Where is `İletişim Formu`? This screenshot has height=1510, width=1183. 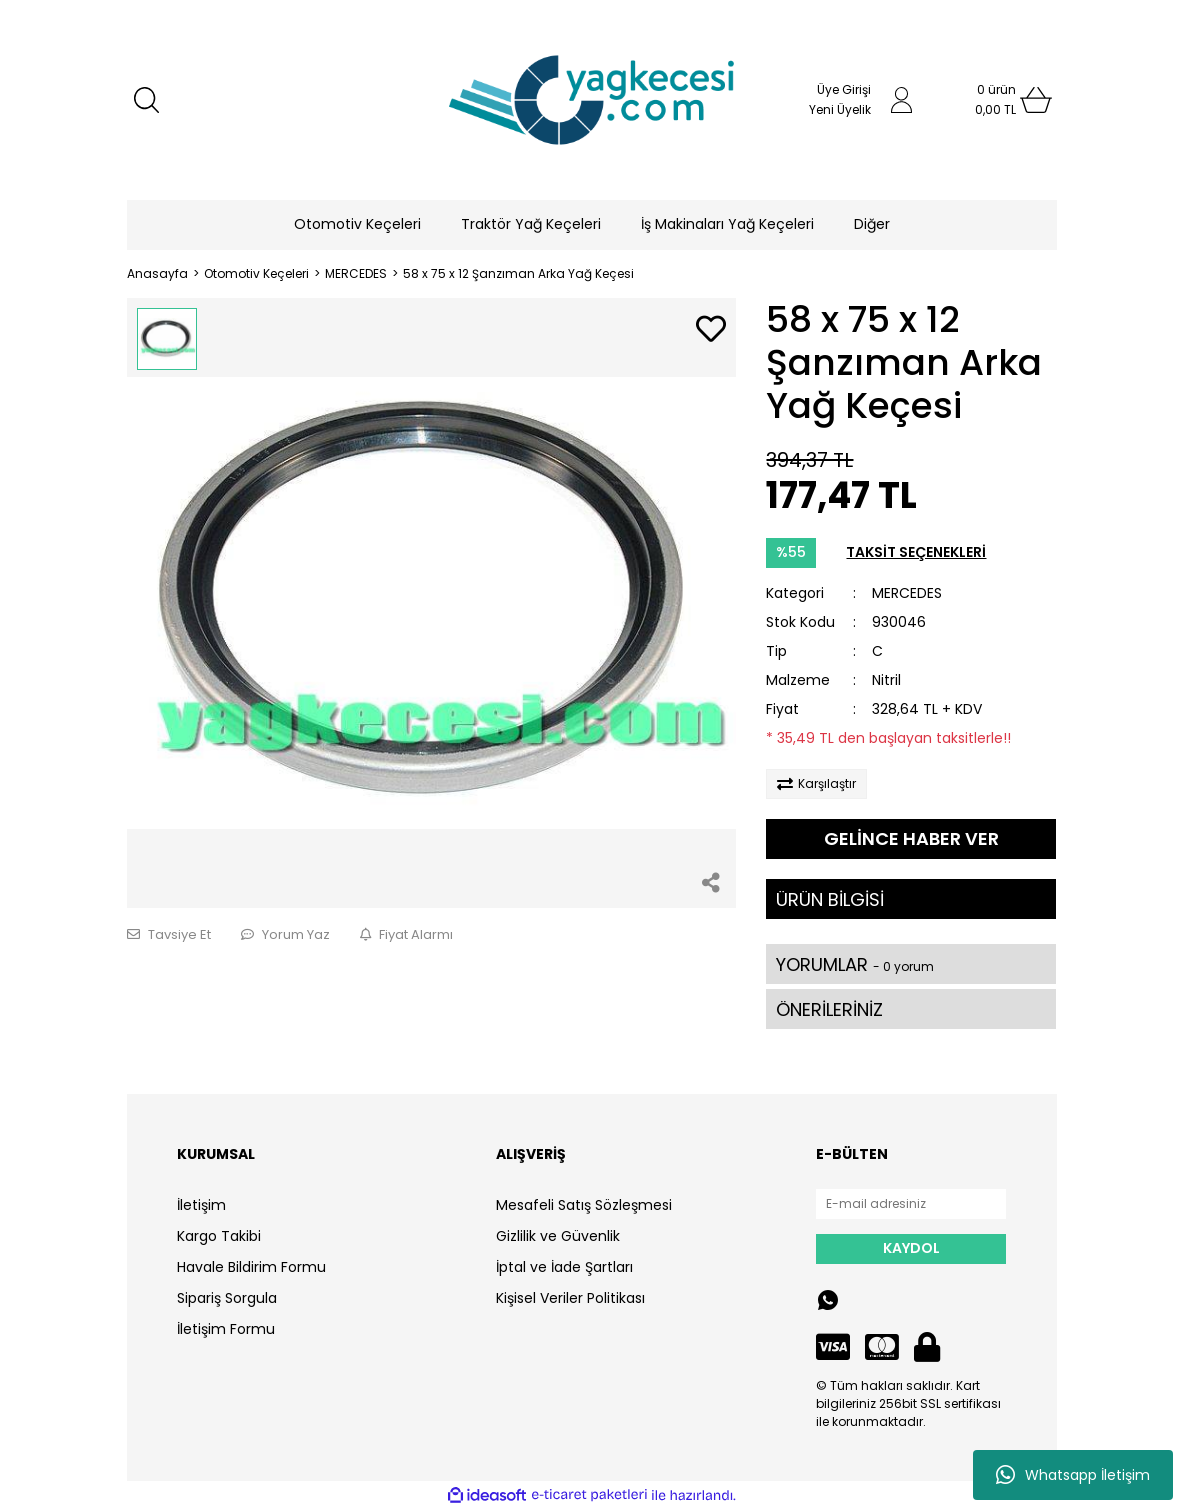
İletişim Formu is located at coordinates (226, 1329).